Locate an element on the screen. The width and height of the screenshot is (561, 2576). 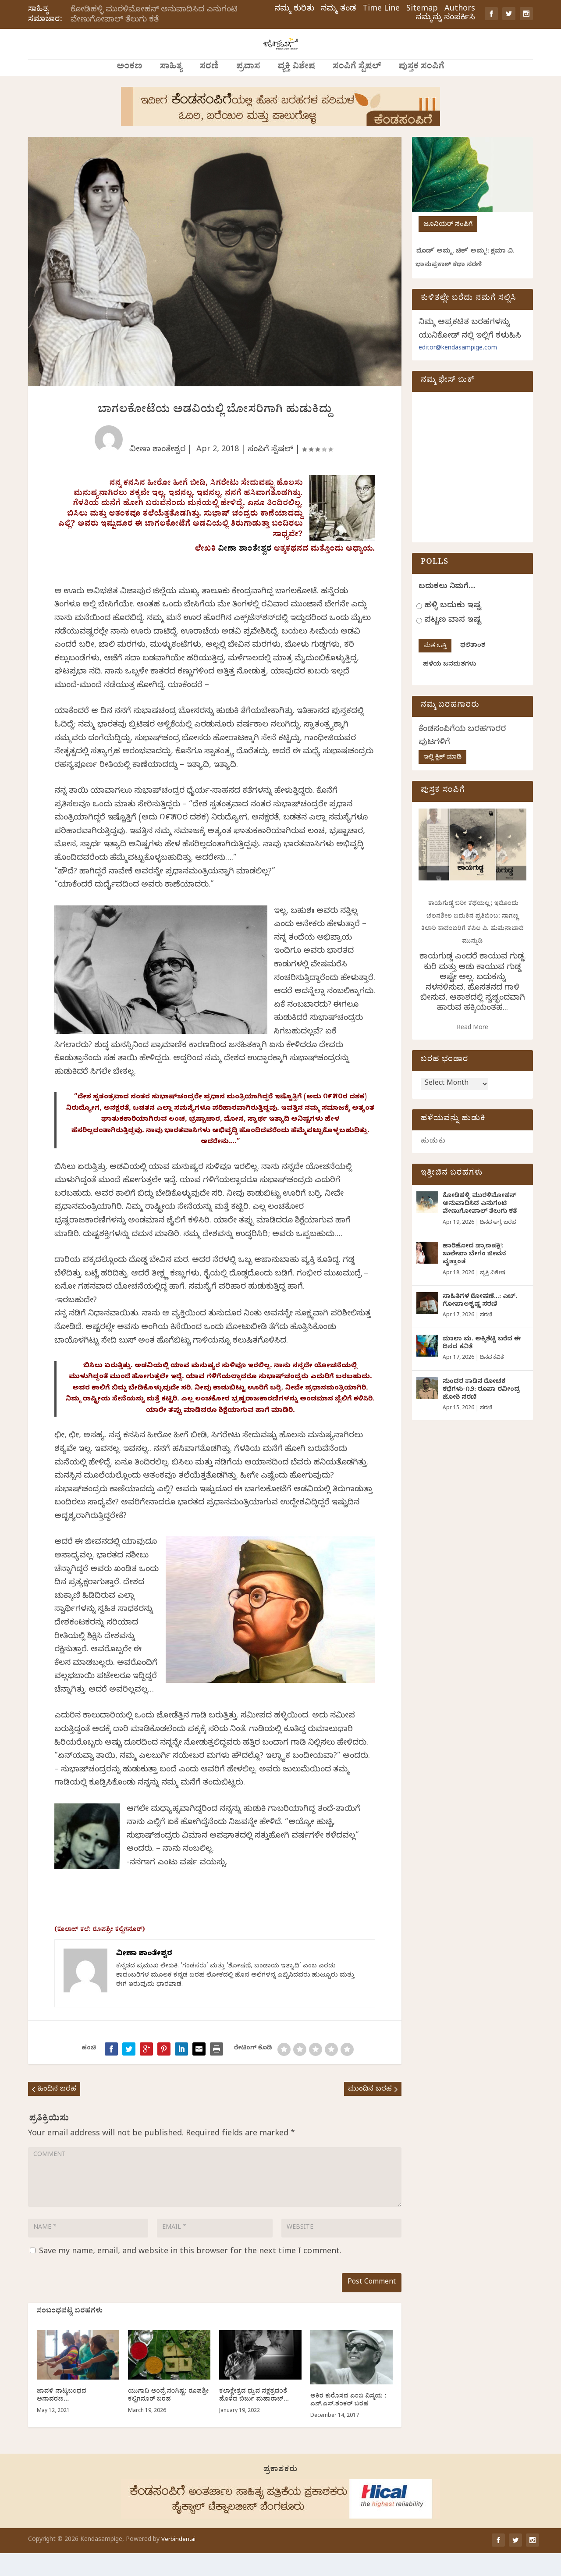
ಕಲಾಕ್ಷೇತ್ರದ ಧ್ರುವ ನಕ್ಷತ್ರದಂತೆ ಹೊಳೆದ ಬಿರ್ಜು ಮಹಾರಾಜ್… is located at coordinates (254, 2419).